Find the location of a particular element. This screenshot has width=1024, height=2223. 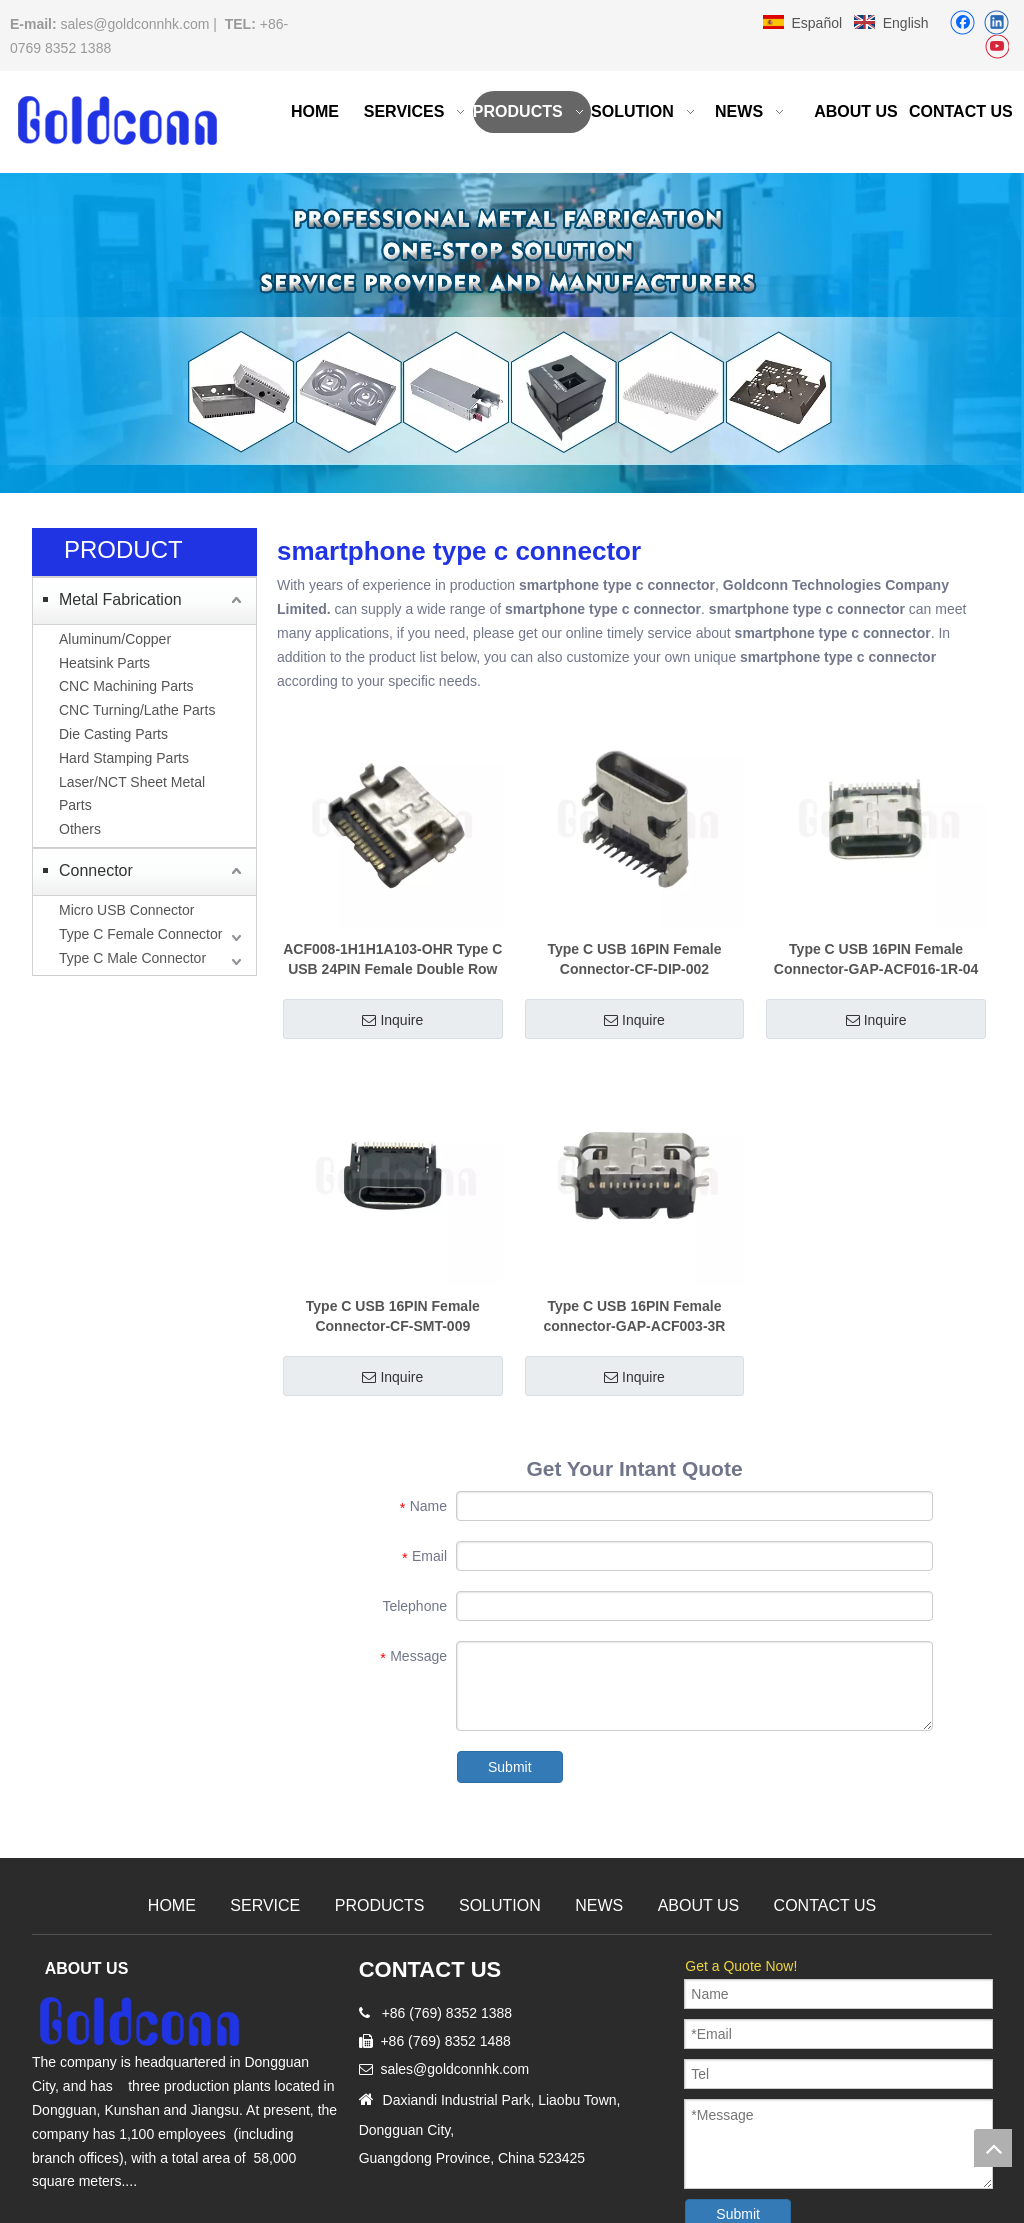

NEWS is located at coordinates (599, 1905).